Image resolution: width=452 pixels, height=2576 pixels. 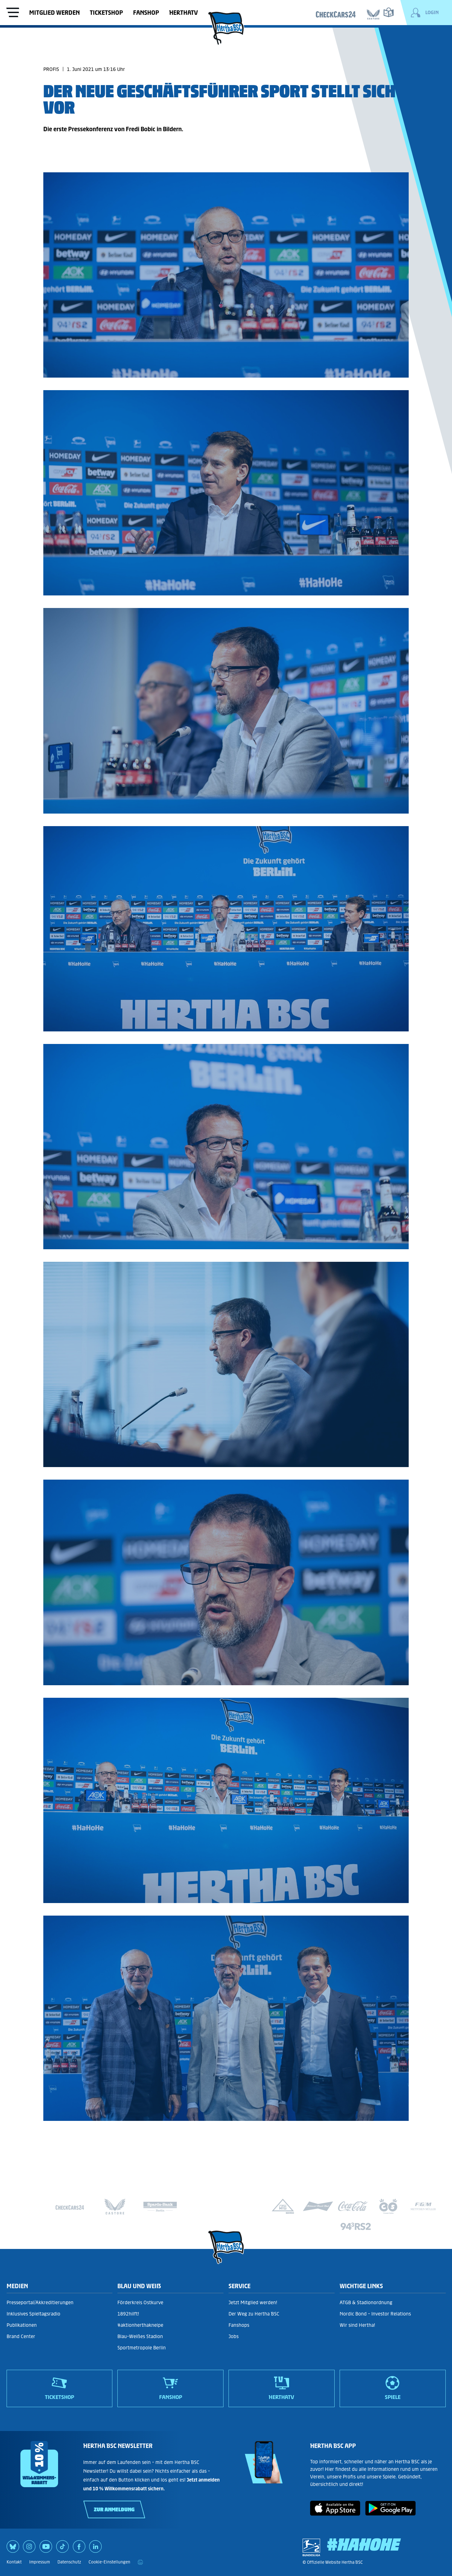 What do you see at coordinates (14, 2562) in the screenshot?
I see `Kontakt` at bounding box center [14, 2562].